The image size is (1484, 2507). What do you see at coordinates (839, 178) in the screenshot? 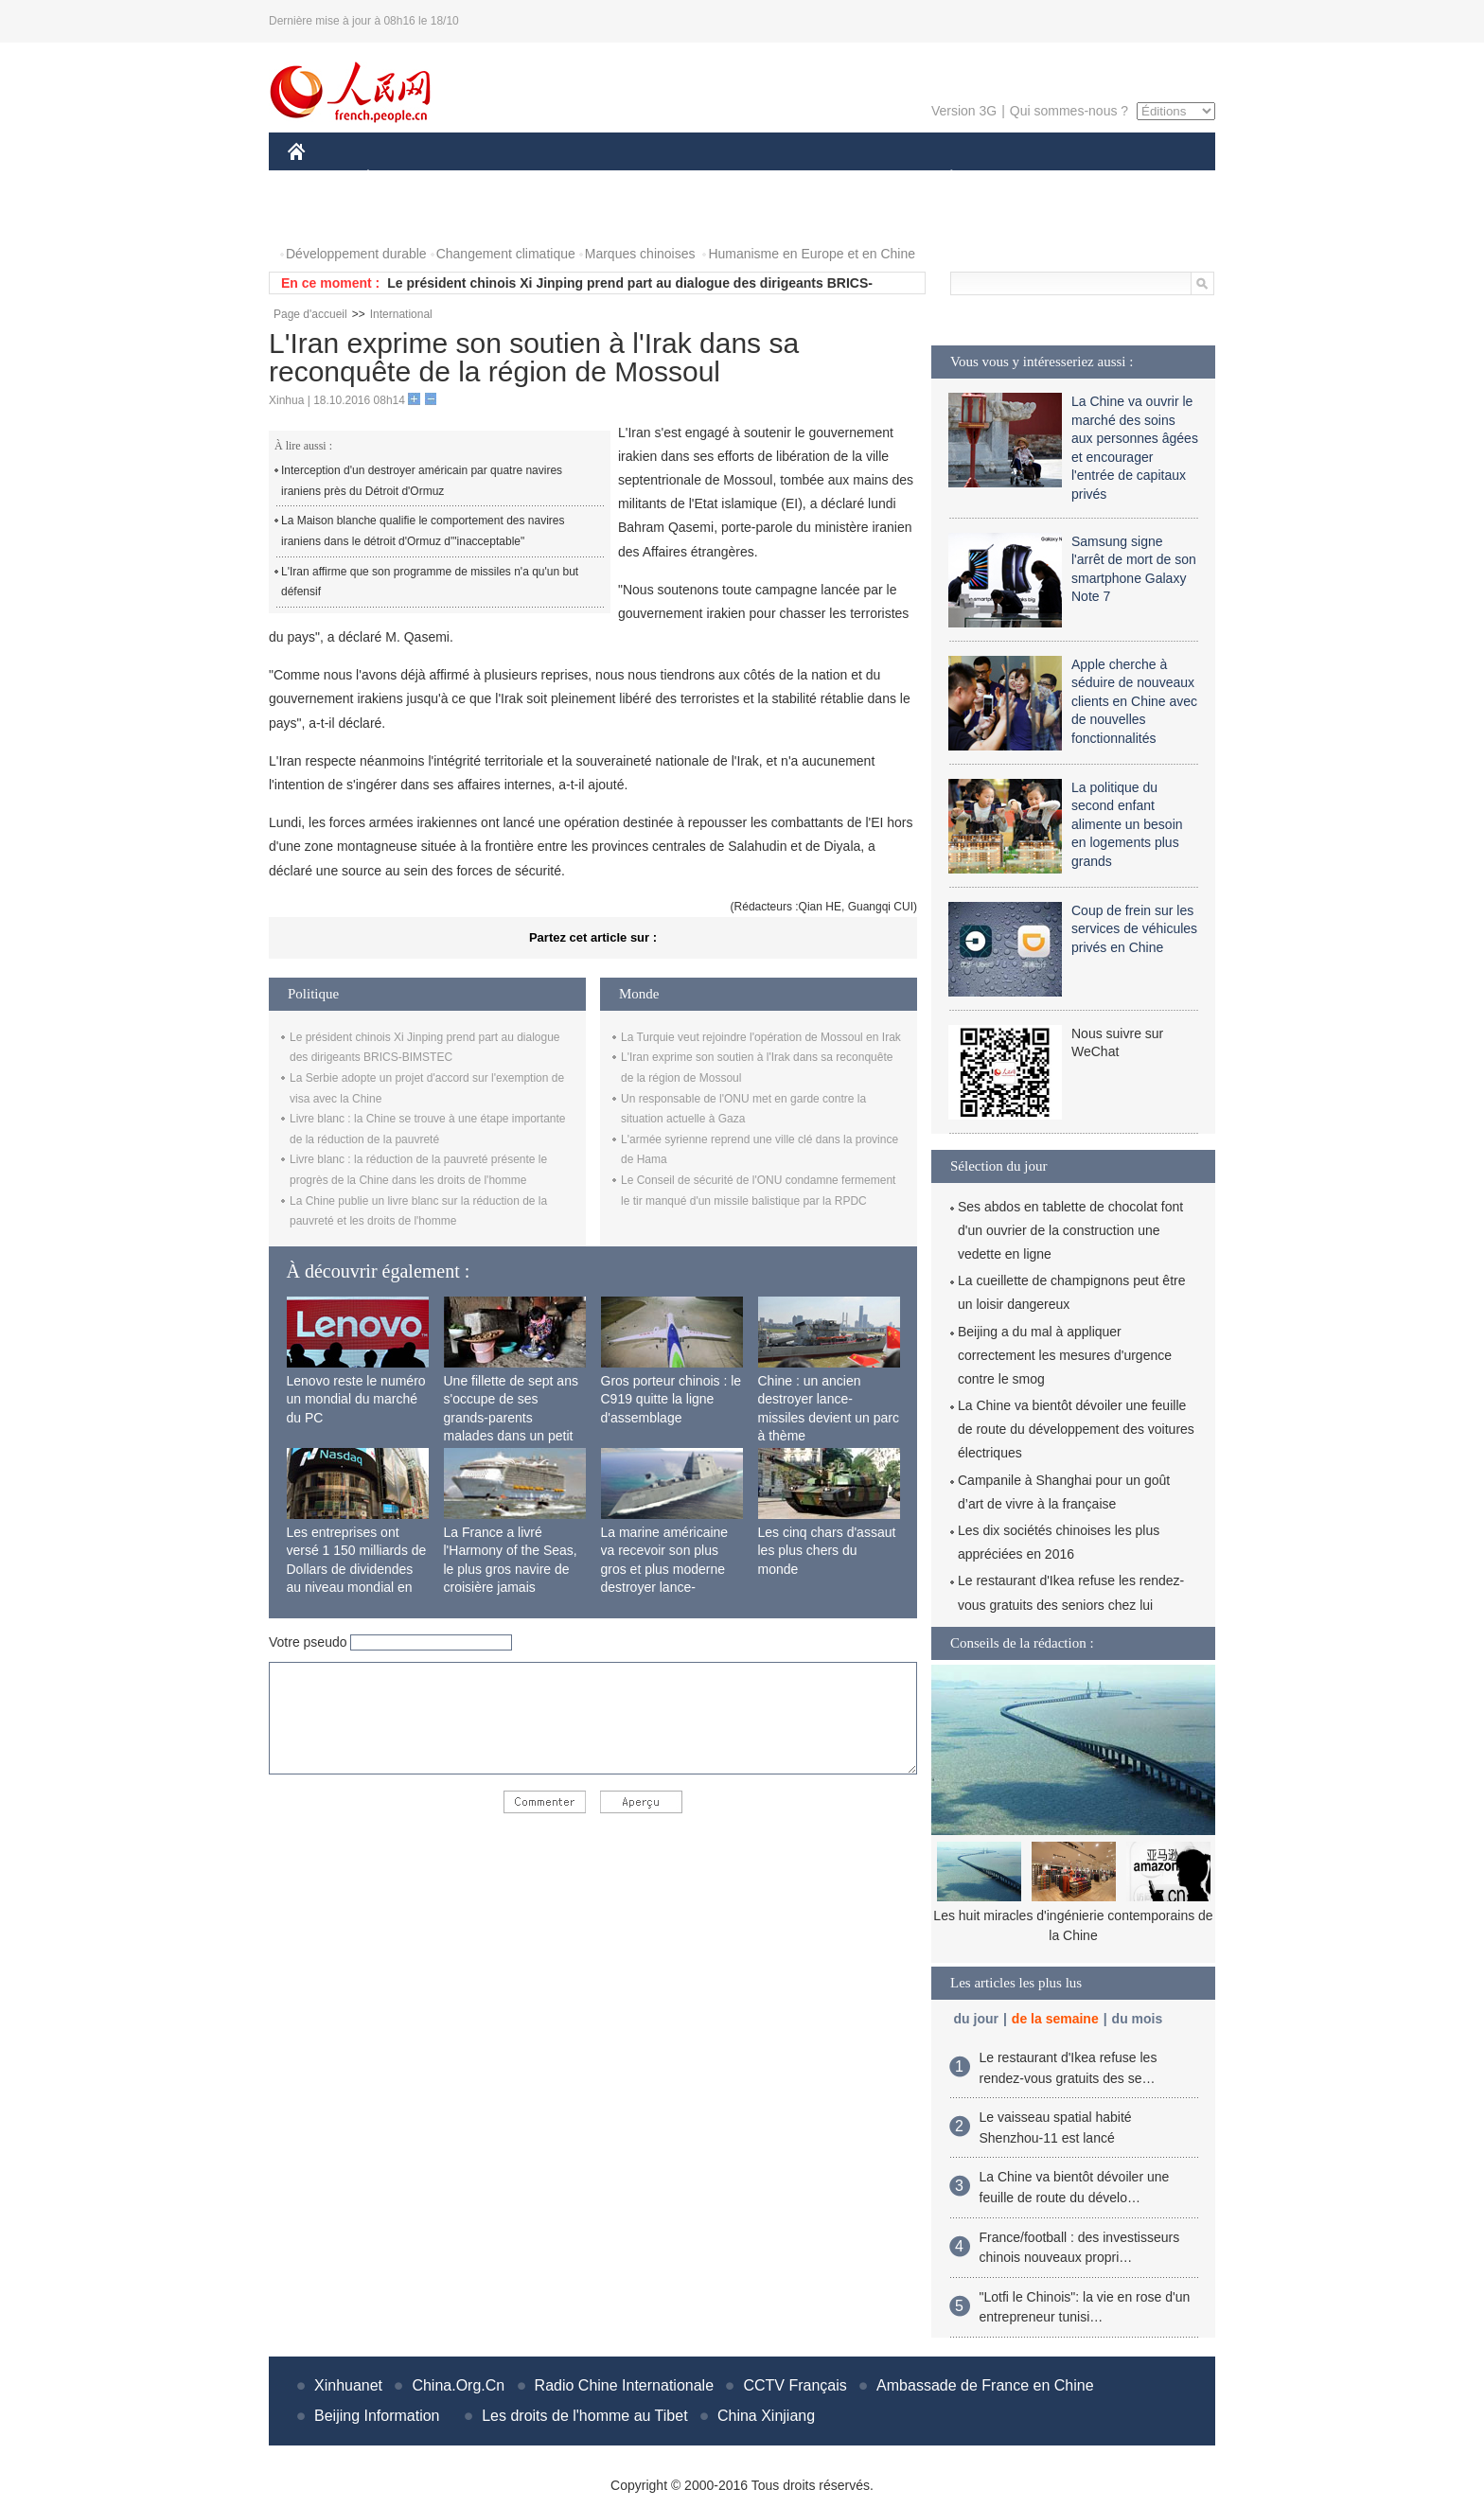
I see `FAITS DIVERS` at bounding box center [839, 178].